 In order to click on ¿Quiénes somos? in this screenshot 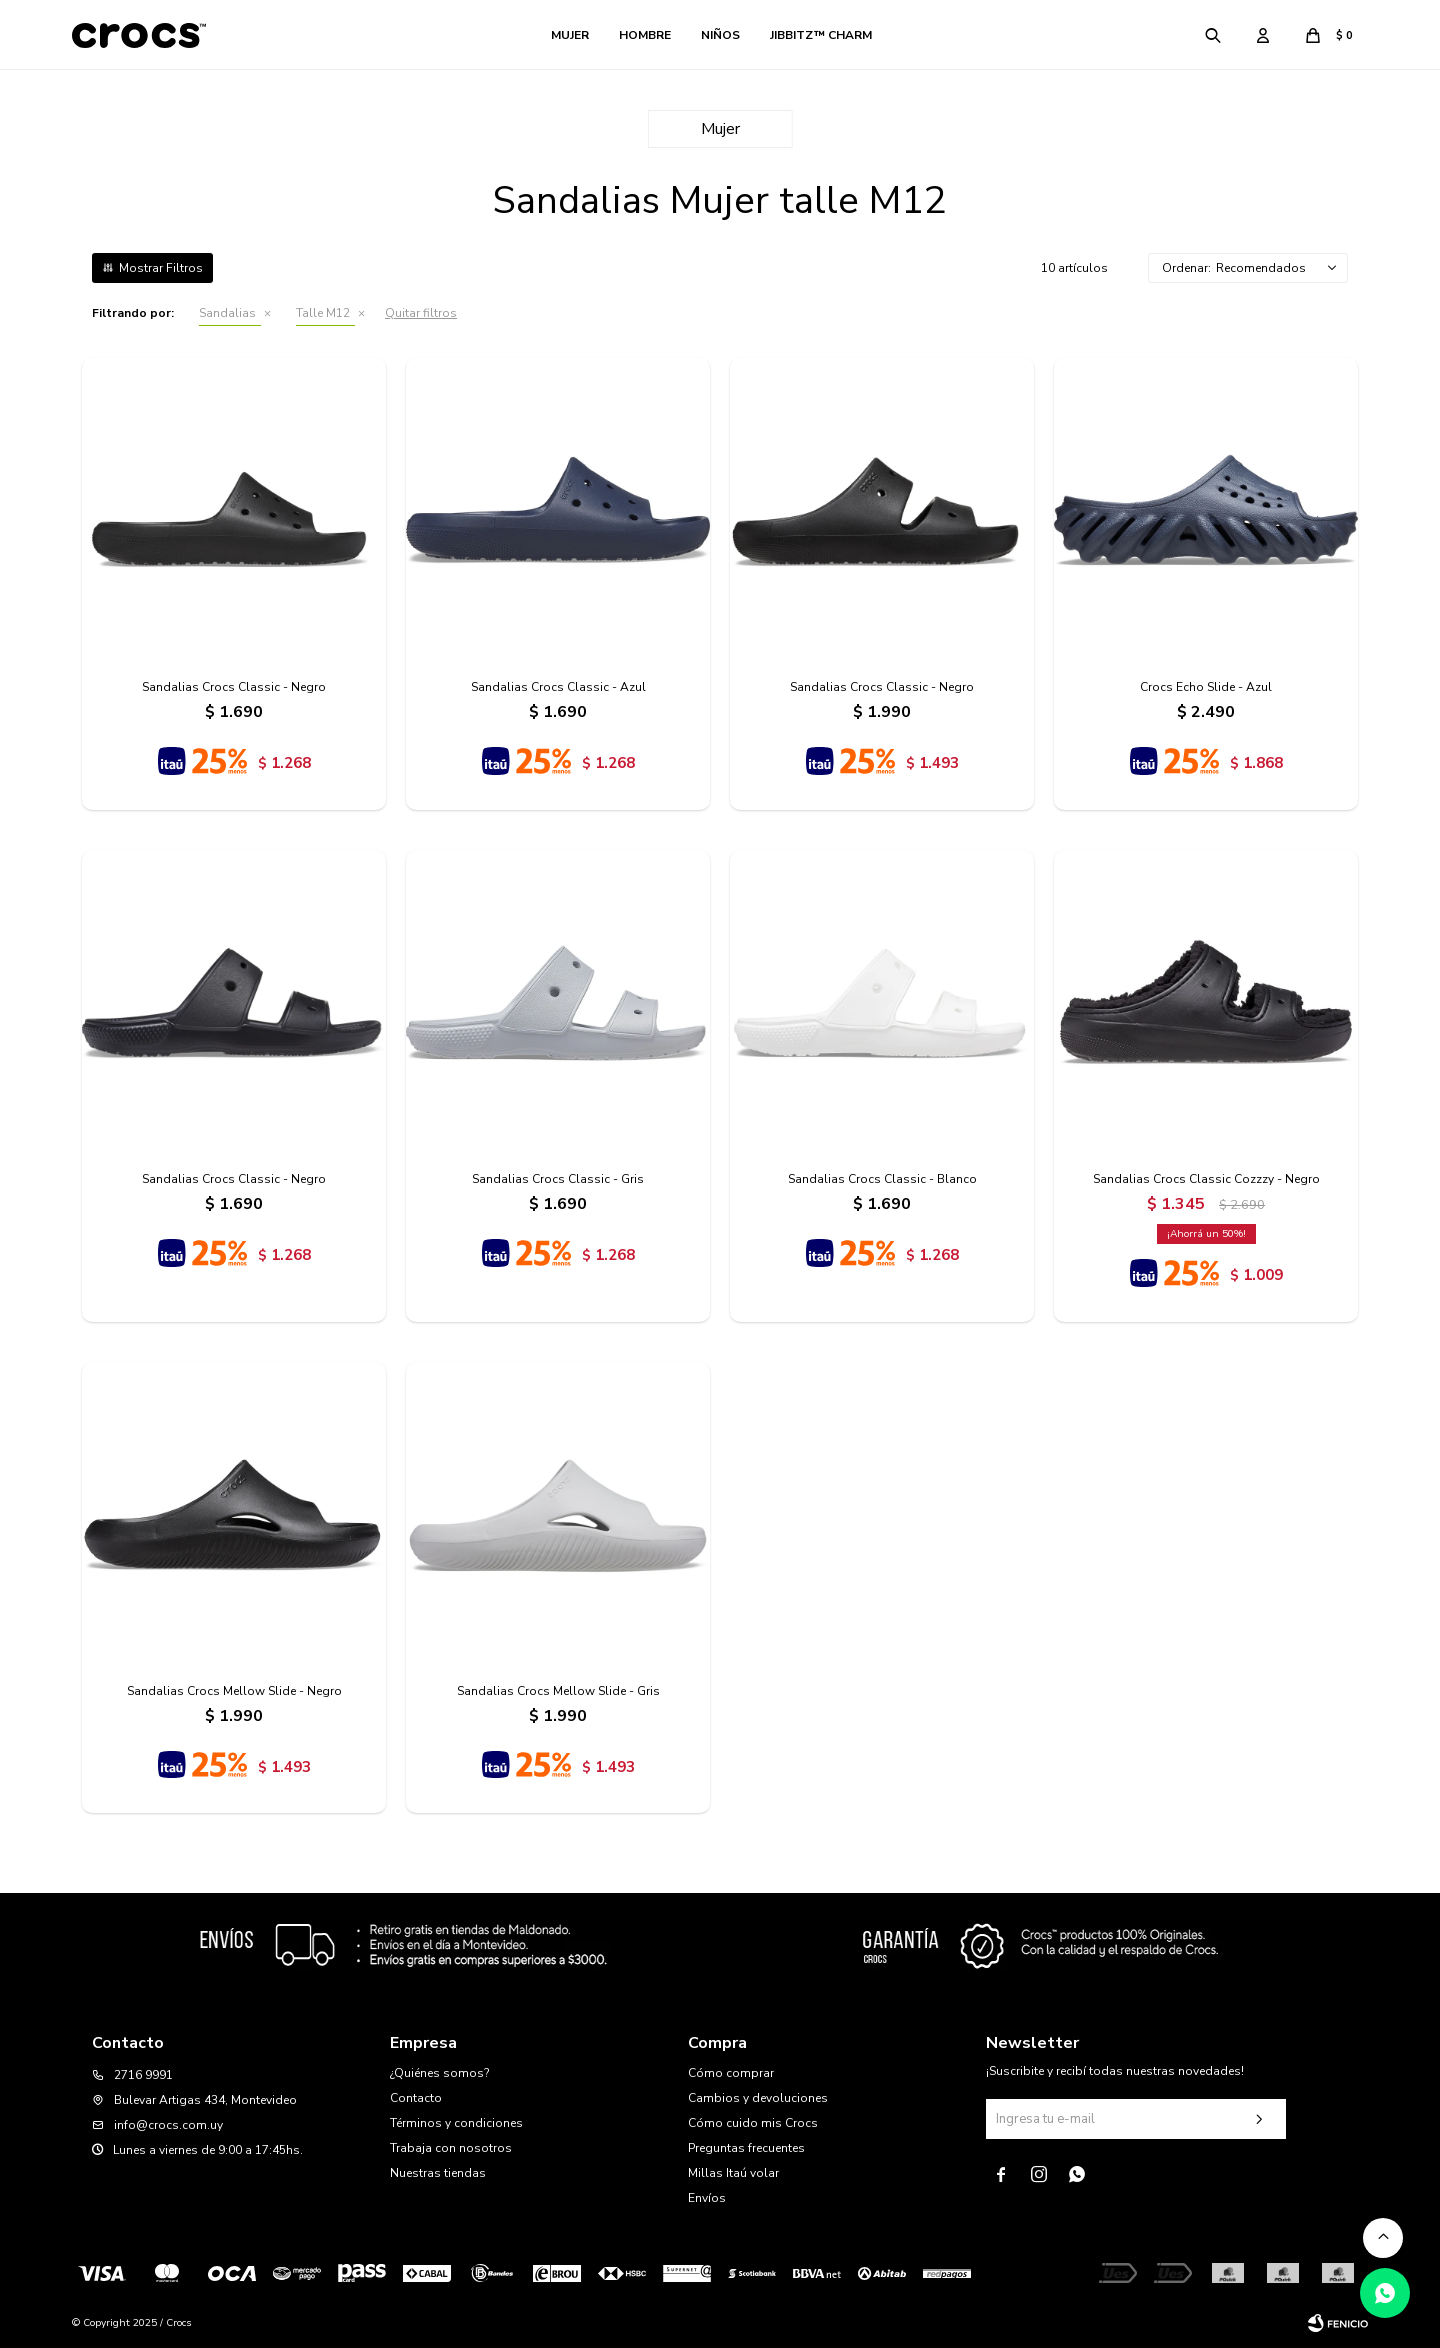, I will do `click(439, 2073)`.